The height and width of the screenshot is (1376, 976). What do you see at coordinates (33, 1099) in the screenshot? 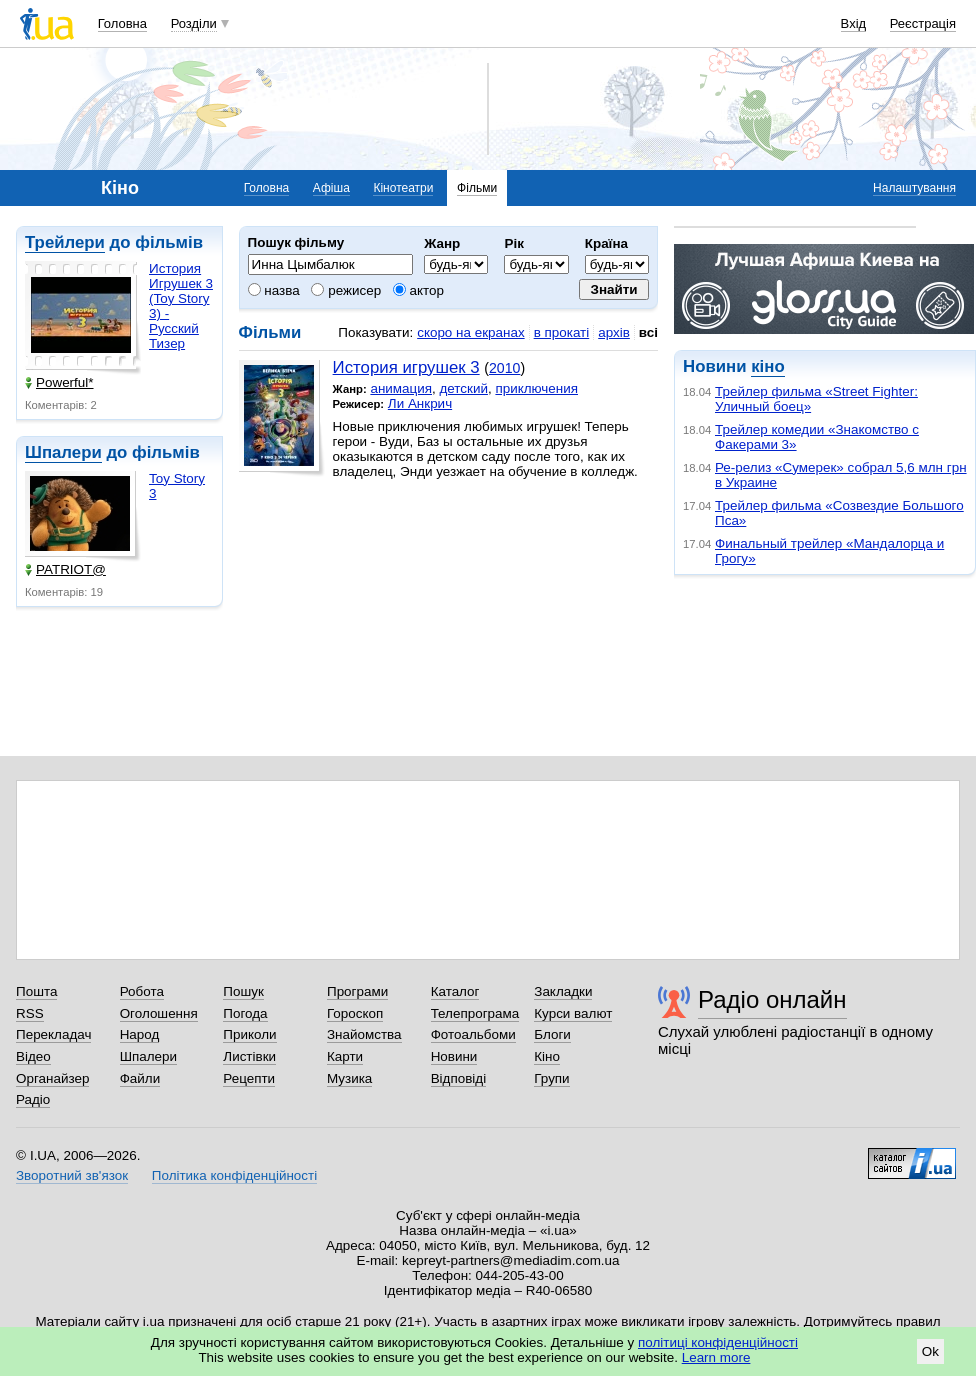
I see `Радіо` at bounding box center [33, 1099].